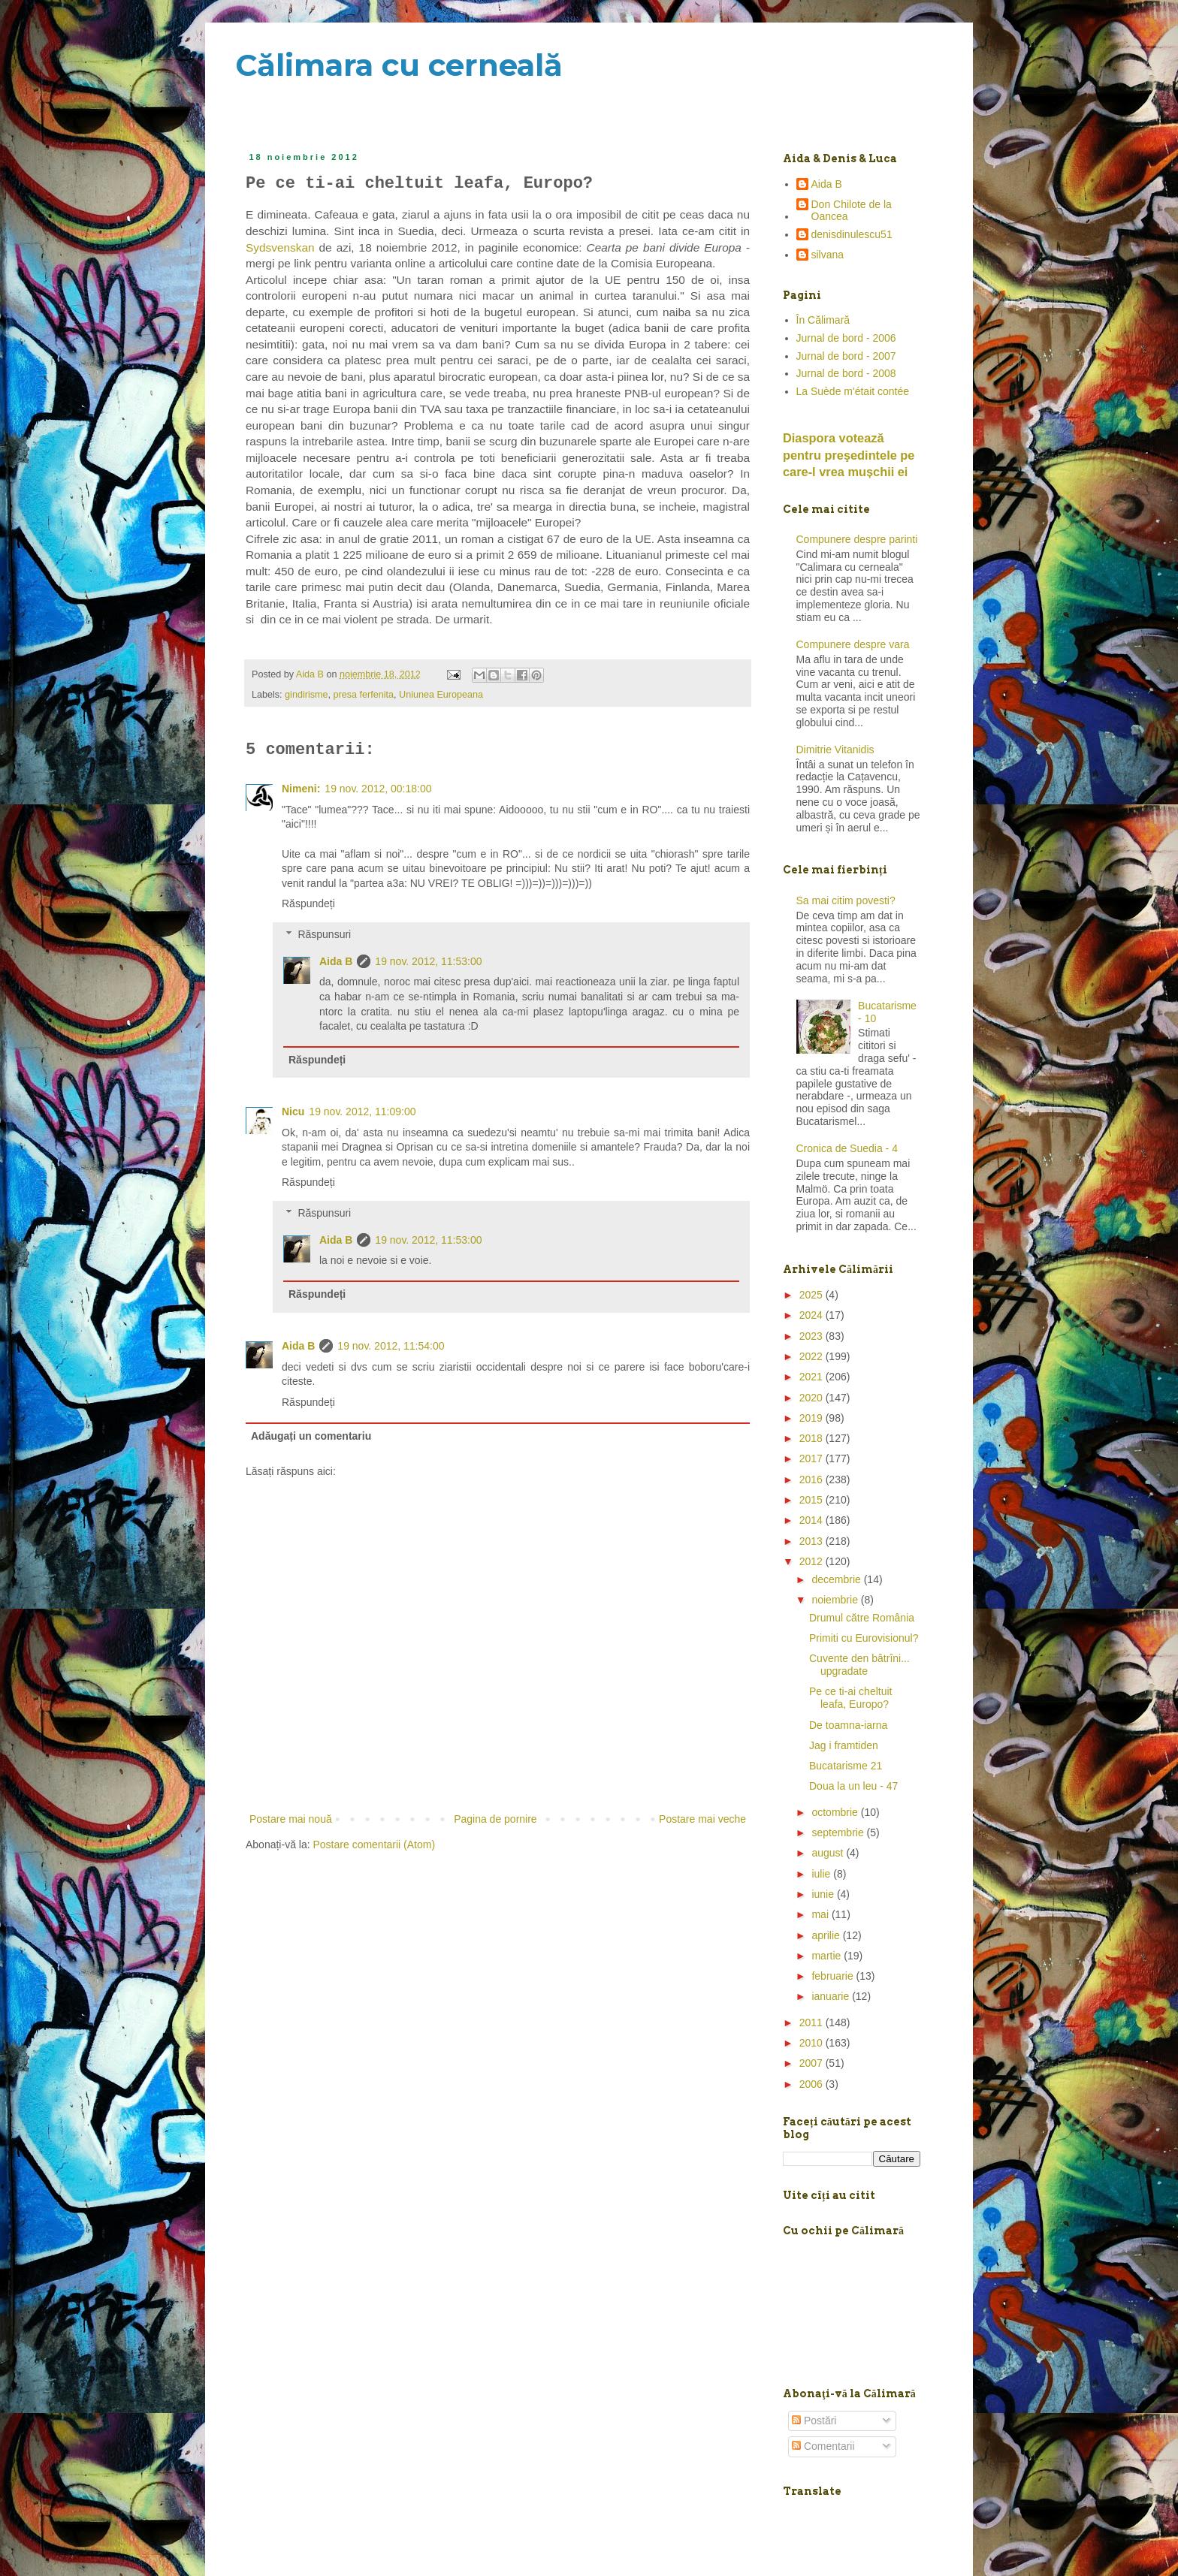 Image resolution: width=1178 pixels, height=2576 pixels. What do you see at coordinates (812, 1438) in the screenshot?
I see `2018` at bounding box center [812, 1438].